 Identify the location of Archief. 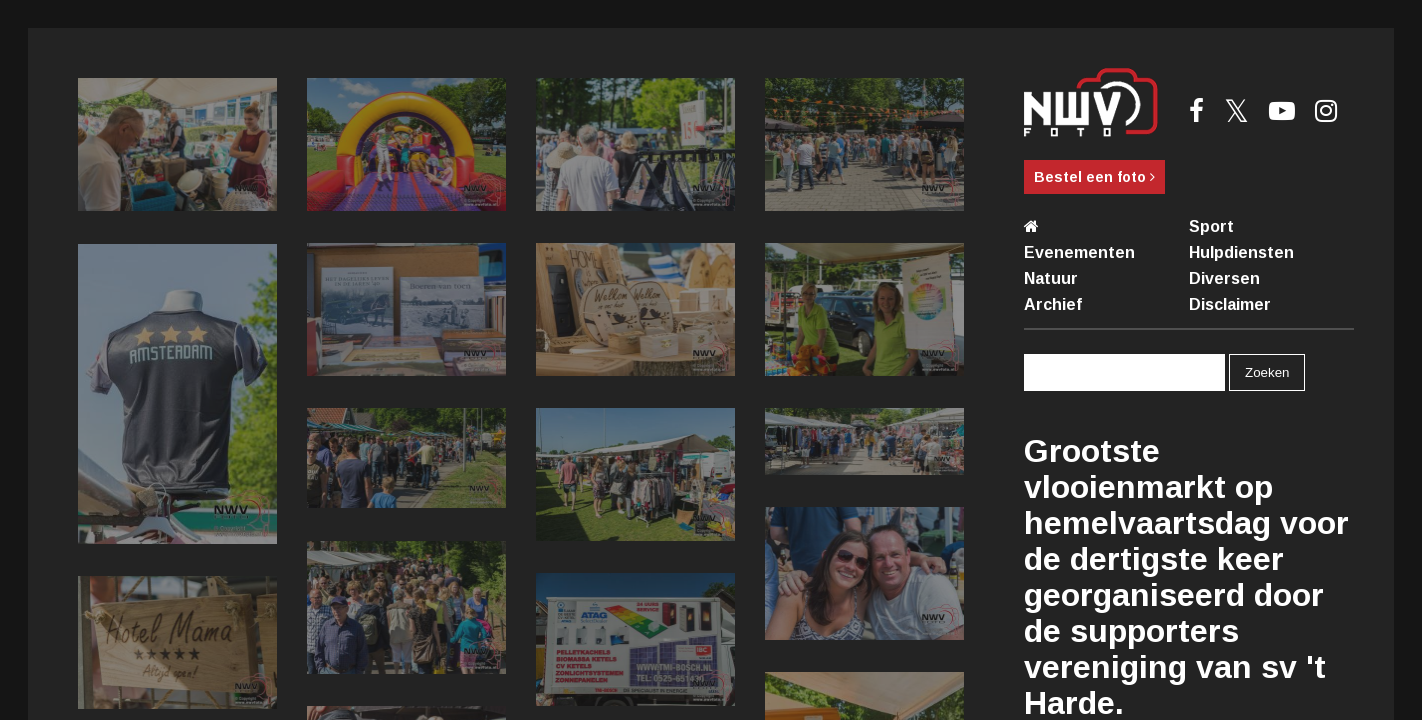
(1053, 304).